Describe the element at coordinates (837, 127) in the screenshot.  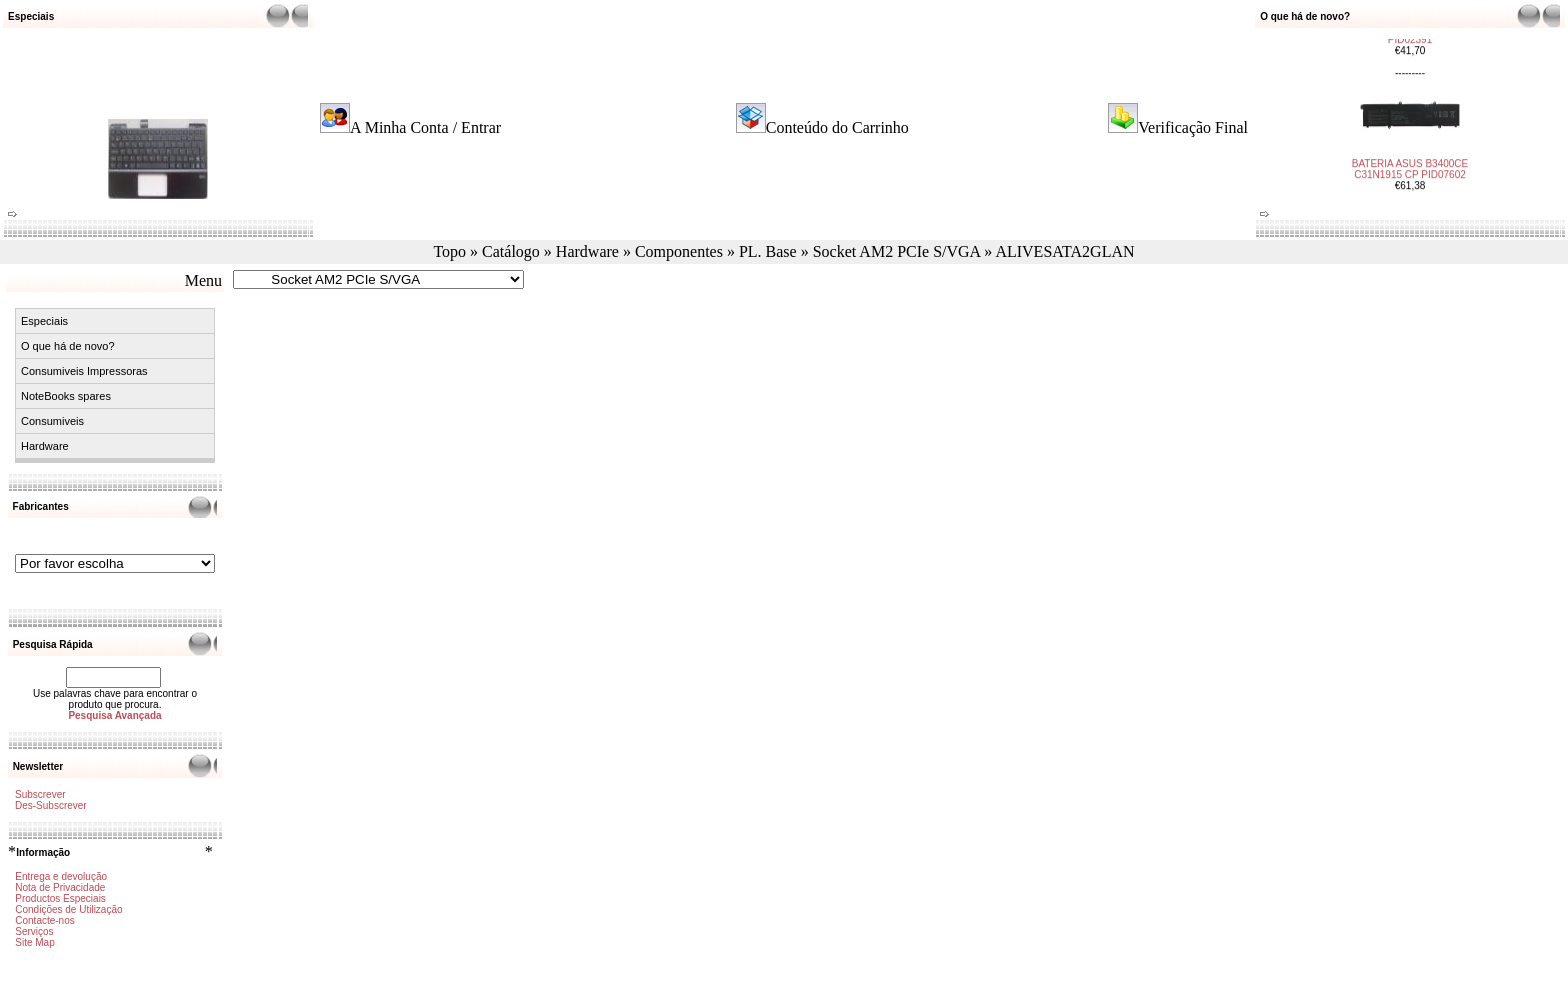
I see `Conteúdo do Carrinho` at that location.